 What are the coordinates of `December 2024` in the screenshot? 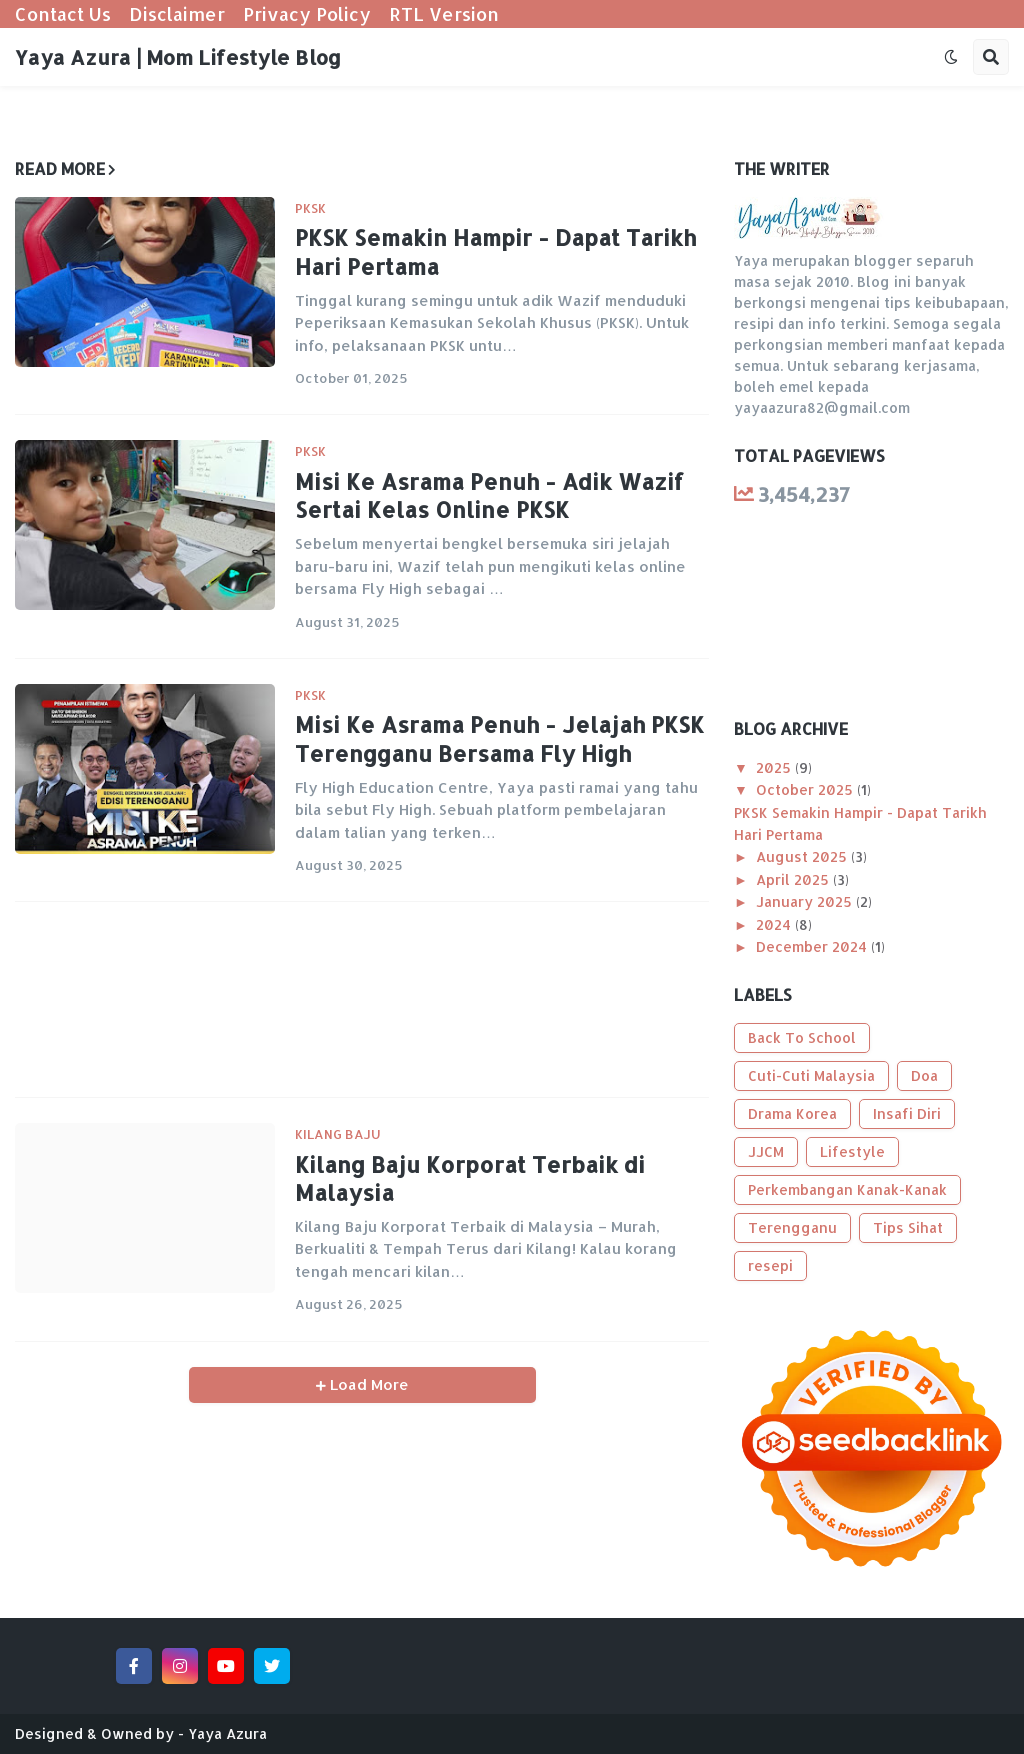 It's located at (813, 946).